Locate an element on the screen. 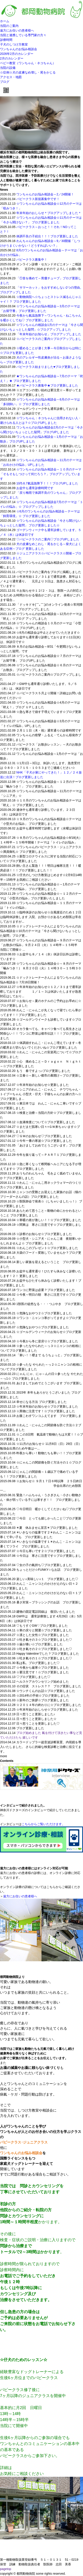 The height and width of the screenshot is (2576, 83). 当院の設備 is located at coordinates (7, 67).